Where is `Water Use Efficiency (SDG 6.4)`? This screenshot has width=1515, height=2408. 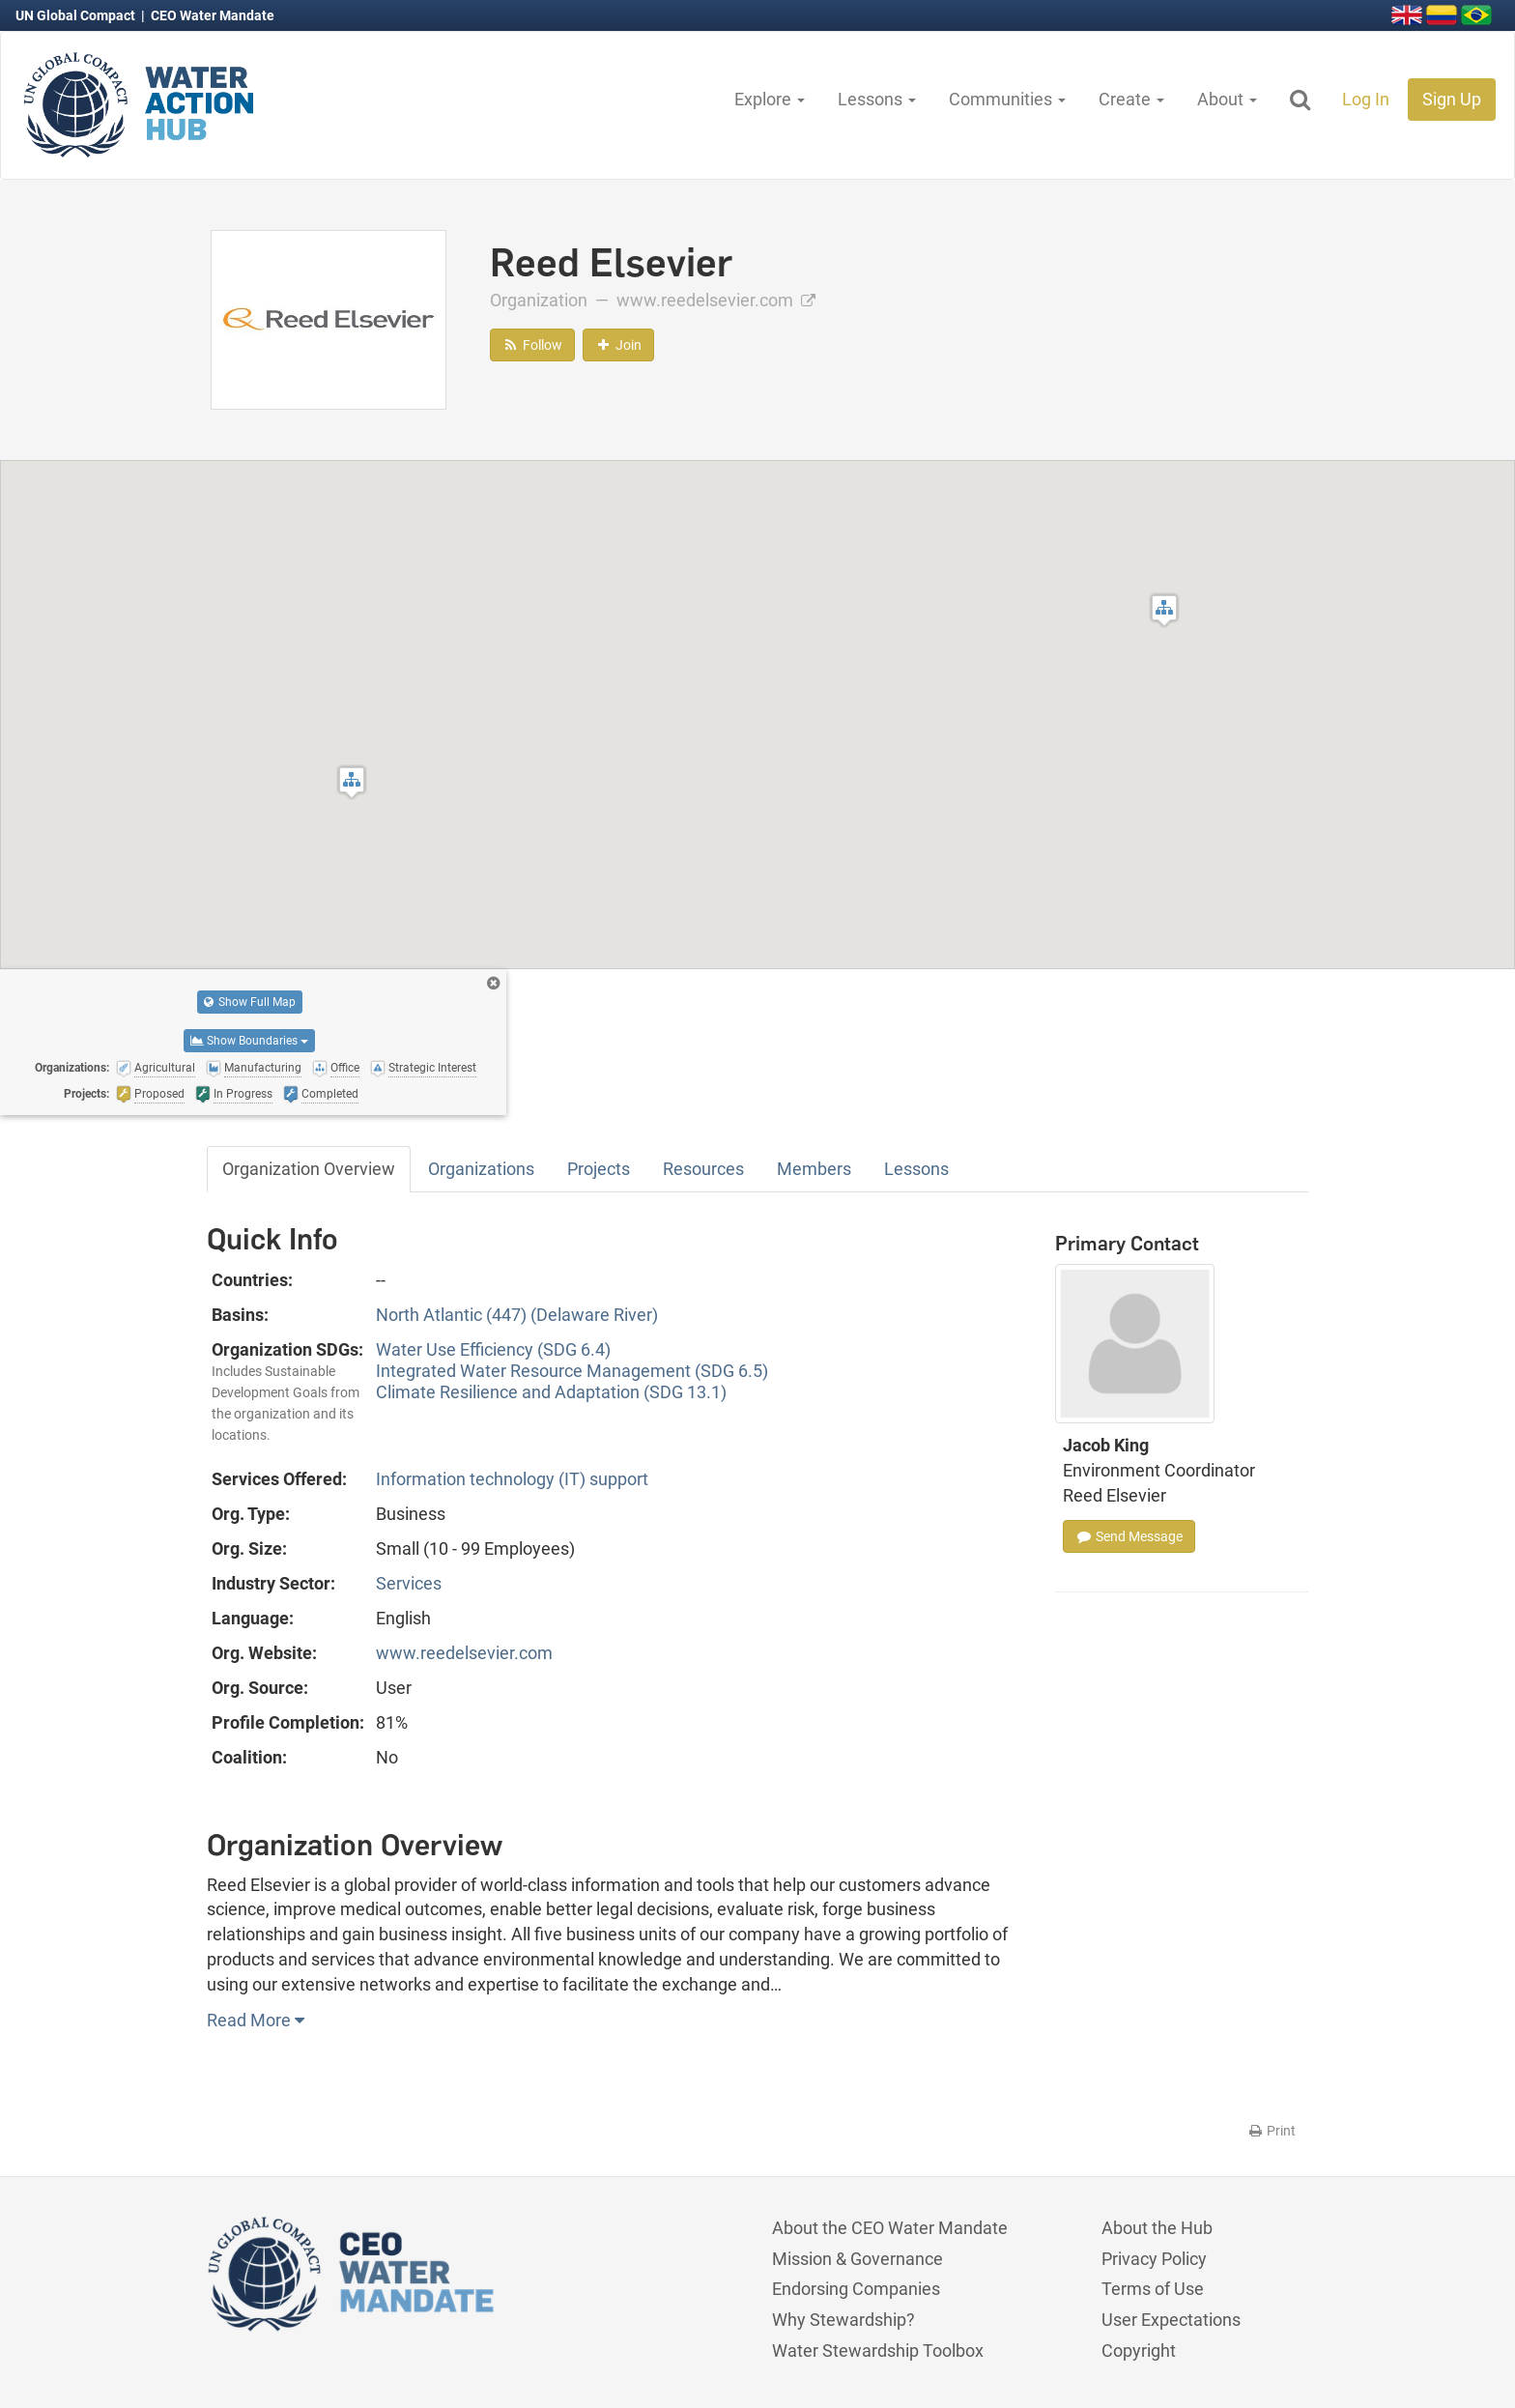
Water Use Efficiency (SDG 6.4) is located at coordinates (493, 1349).